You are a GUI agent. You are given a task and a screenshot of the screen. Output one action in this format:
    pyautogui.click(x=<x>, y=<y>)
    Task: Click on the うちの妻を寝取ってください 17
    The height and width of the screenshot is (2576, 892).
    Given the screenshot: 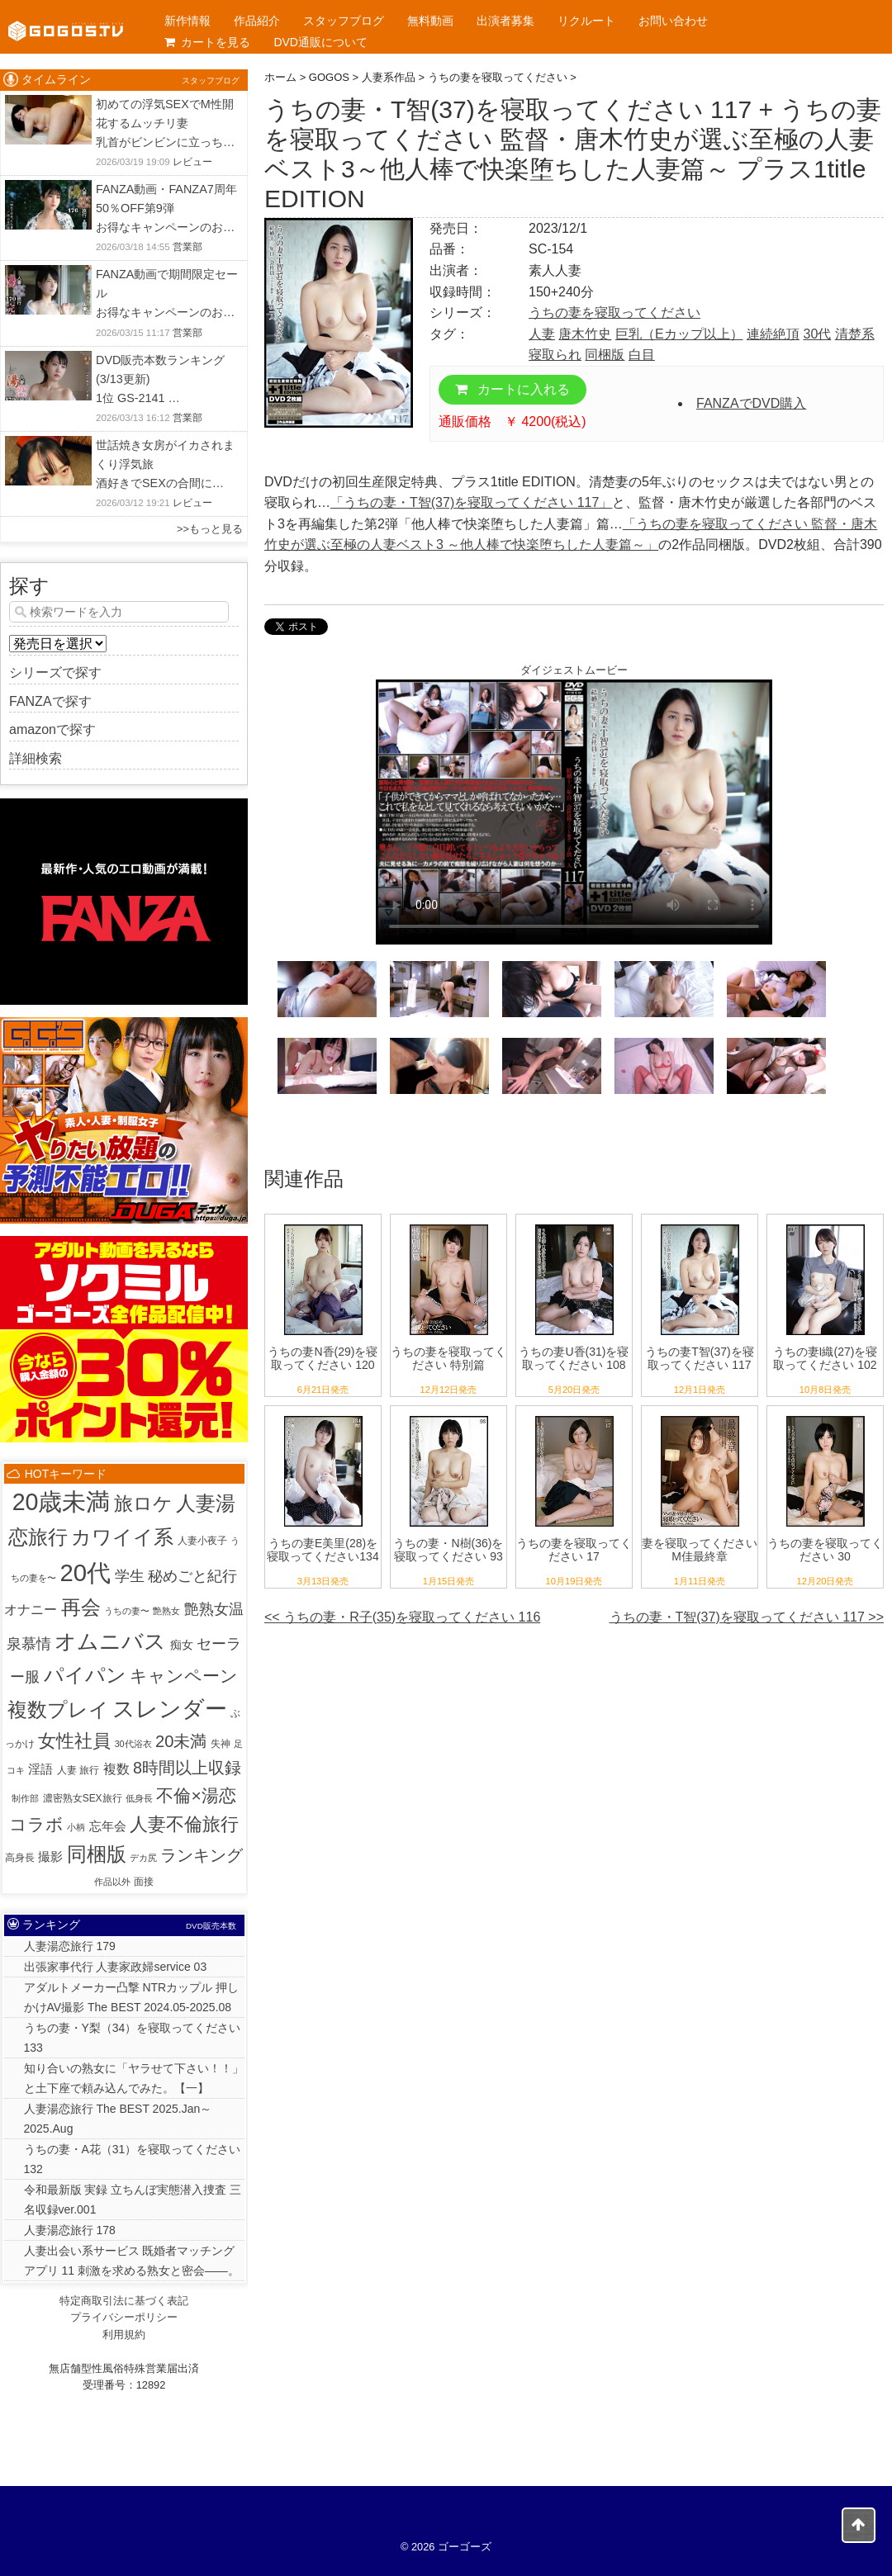 What is the action you would take?
    pyautogui.click(x=574, y=1550)
    